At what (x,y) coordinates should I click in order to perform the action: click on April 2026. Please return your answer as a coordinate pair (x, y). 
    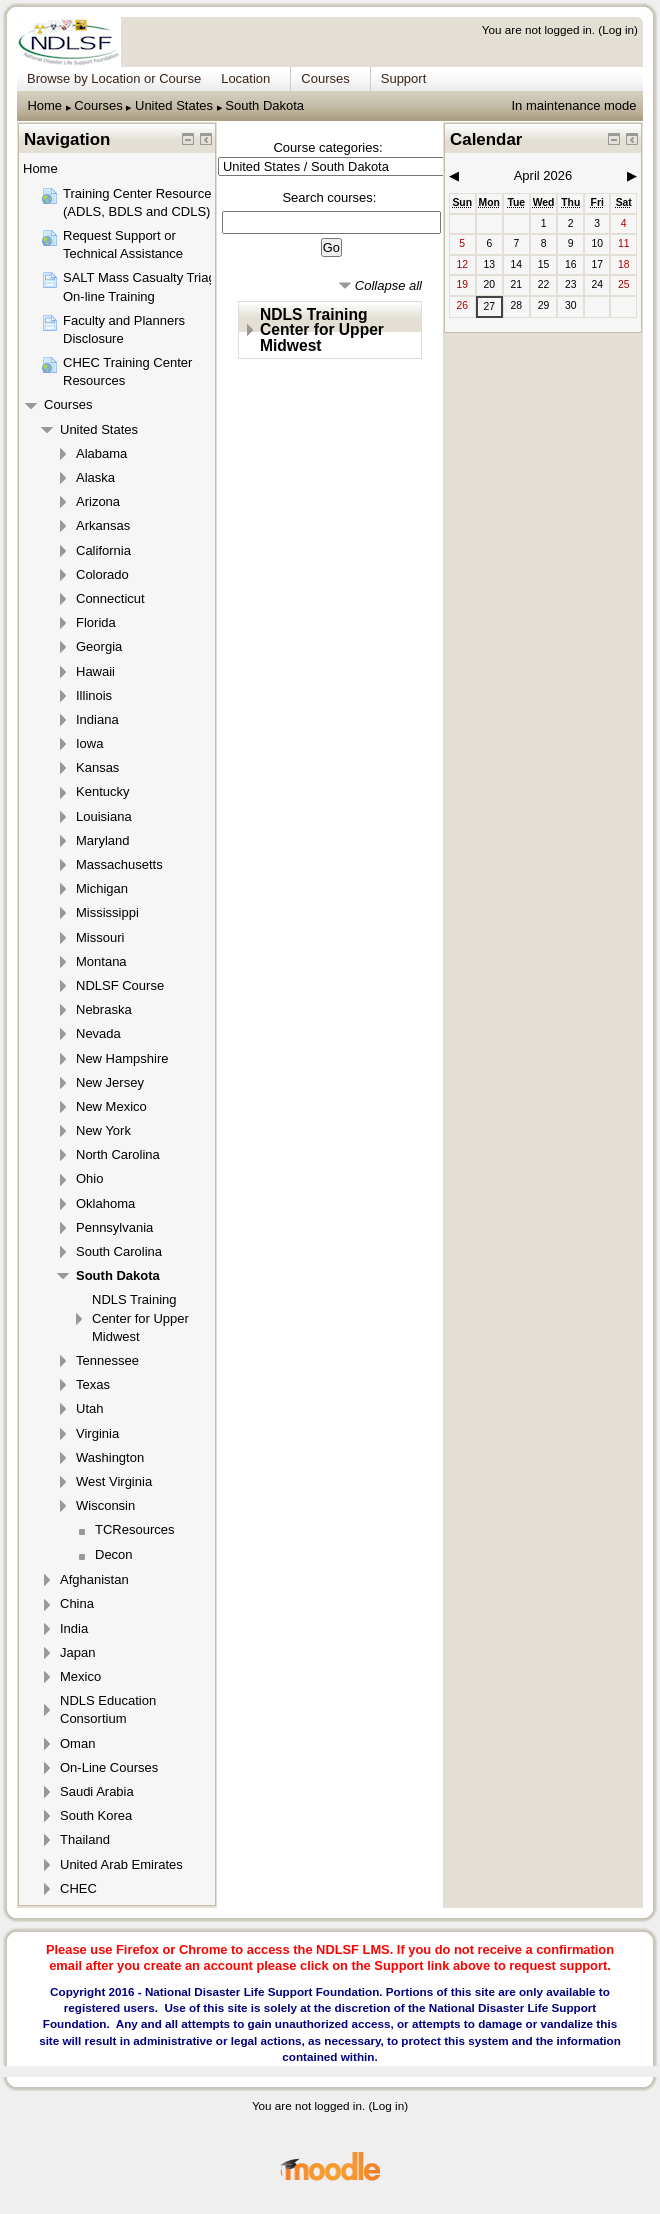
    Looking at the image, I should click on (543, 175).